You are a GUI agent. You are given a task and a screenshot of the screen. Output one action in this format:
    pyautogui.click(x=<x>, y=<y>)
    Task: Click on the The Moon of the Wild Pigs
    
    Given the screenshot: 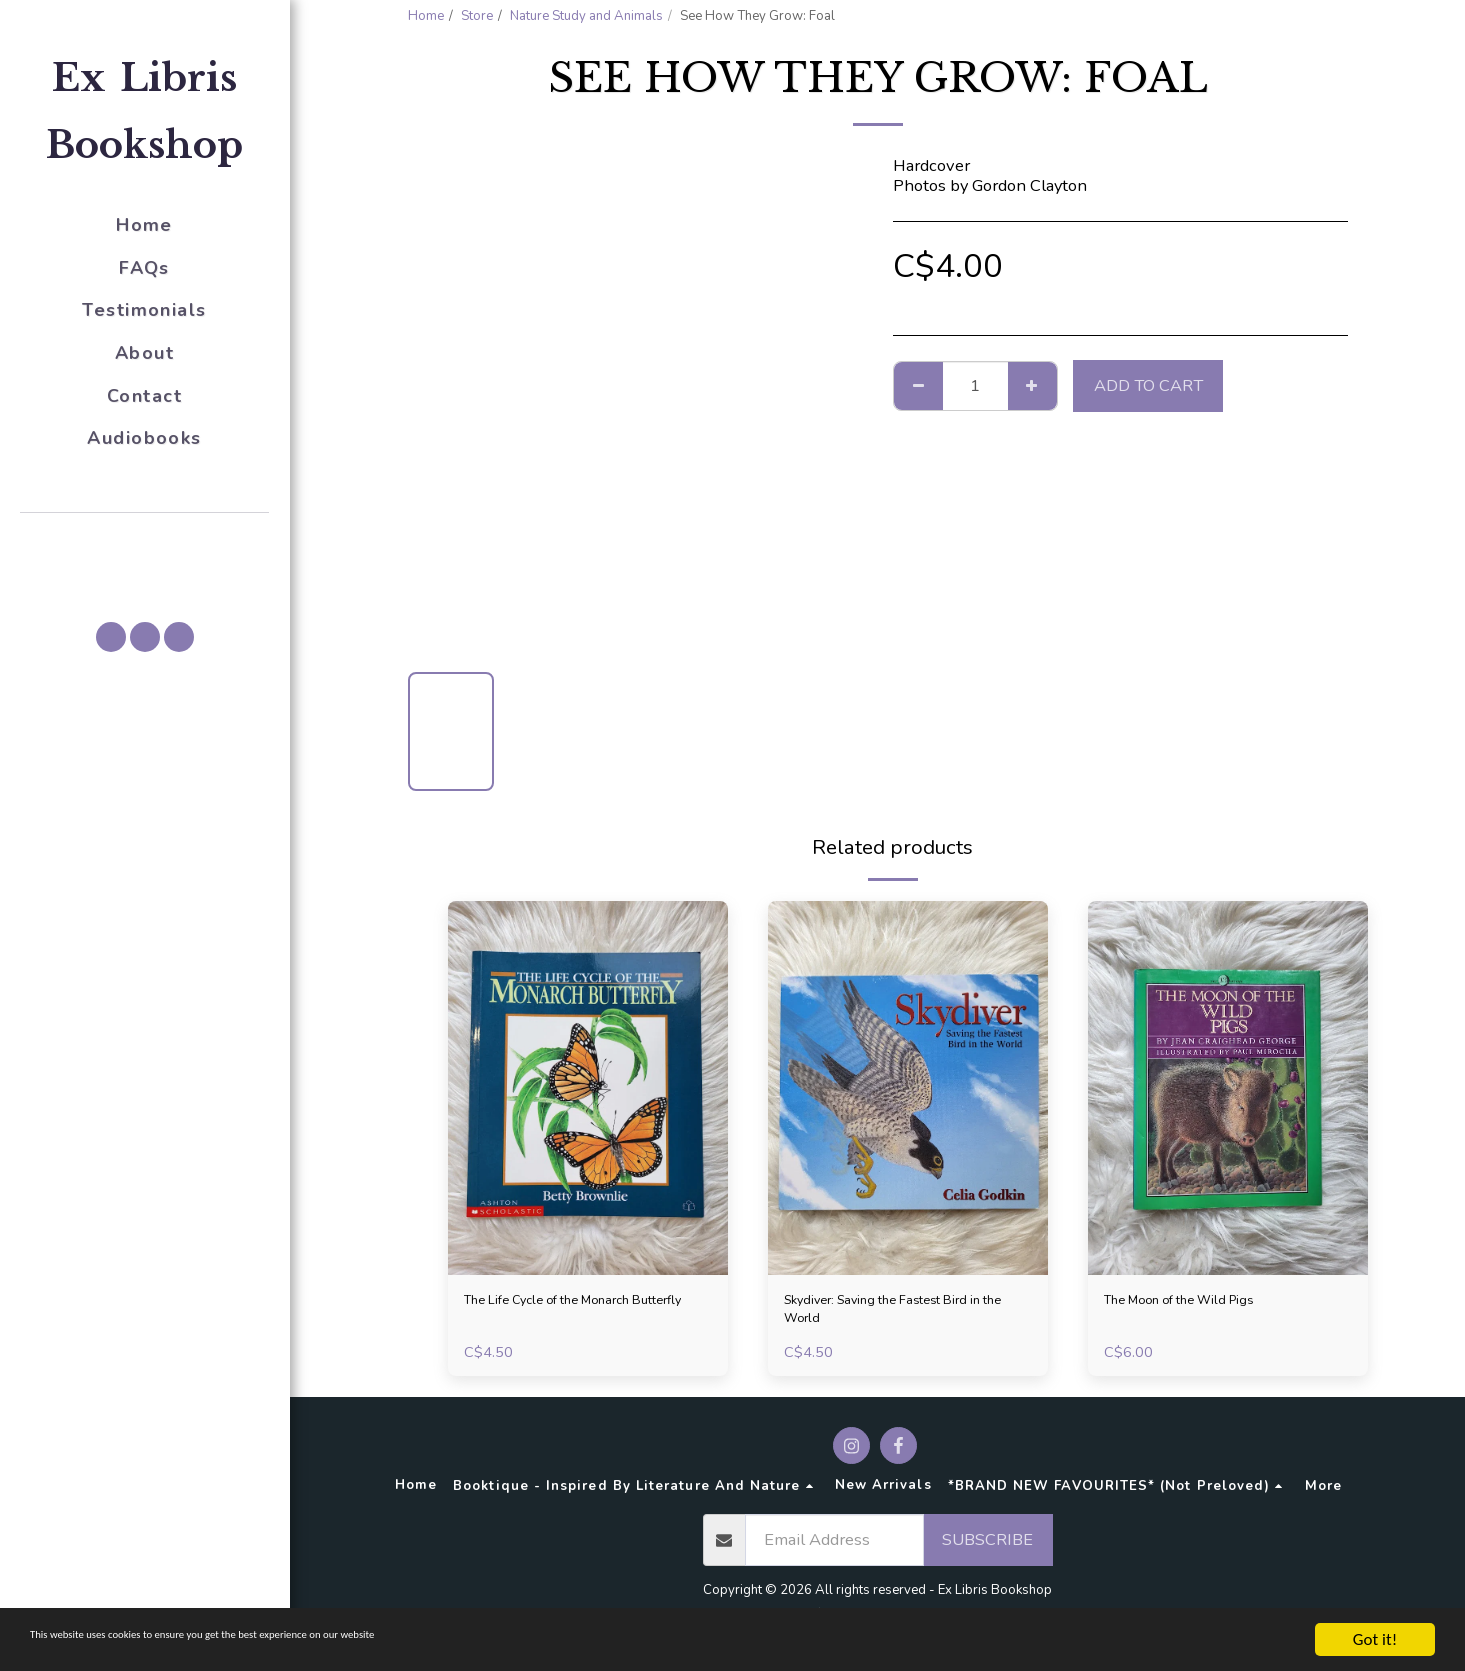 What is the action you would take?
    pyautogui.click(x=1204, y=1302)
    